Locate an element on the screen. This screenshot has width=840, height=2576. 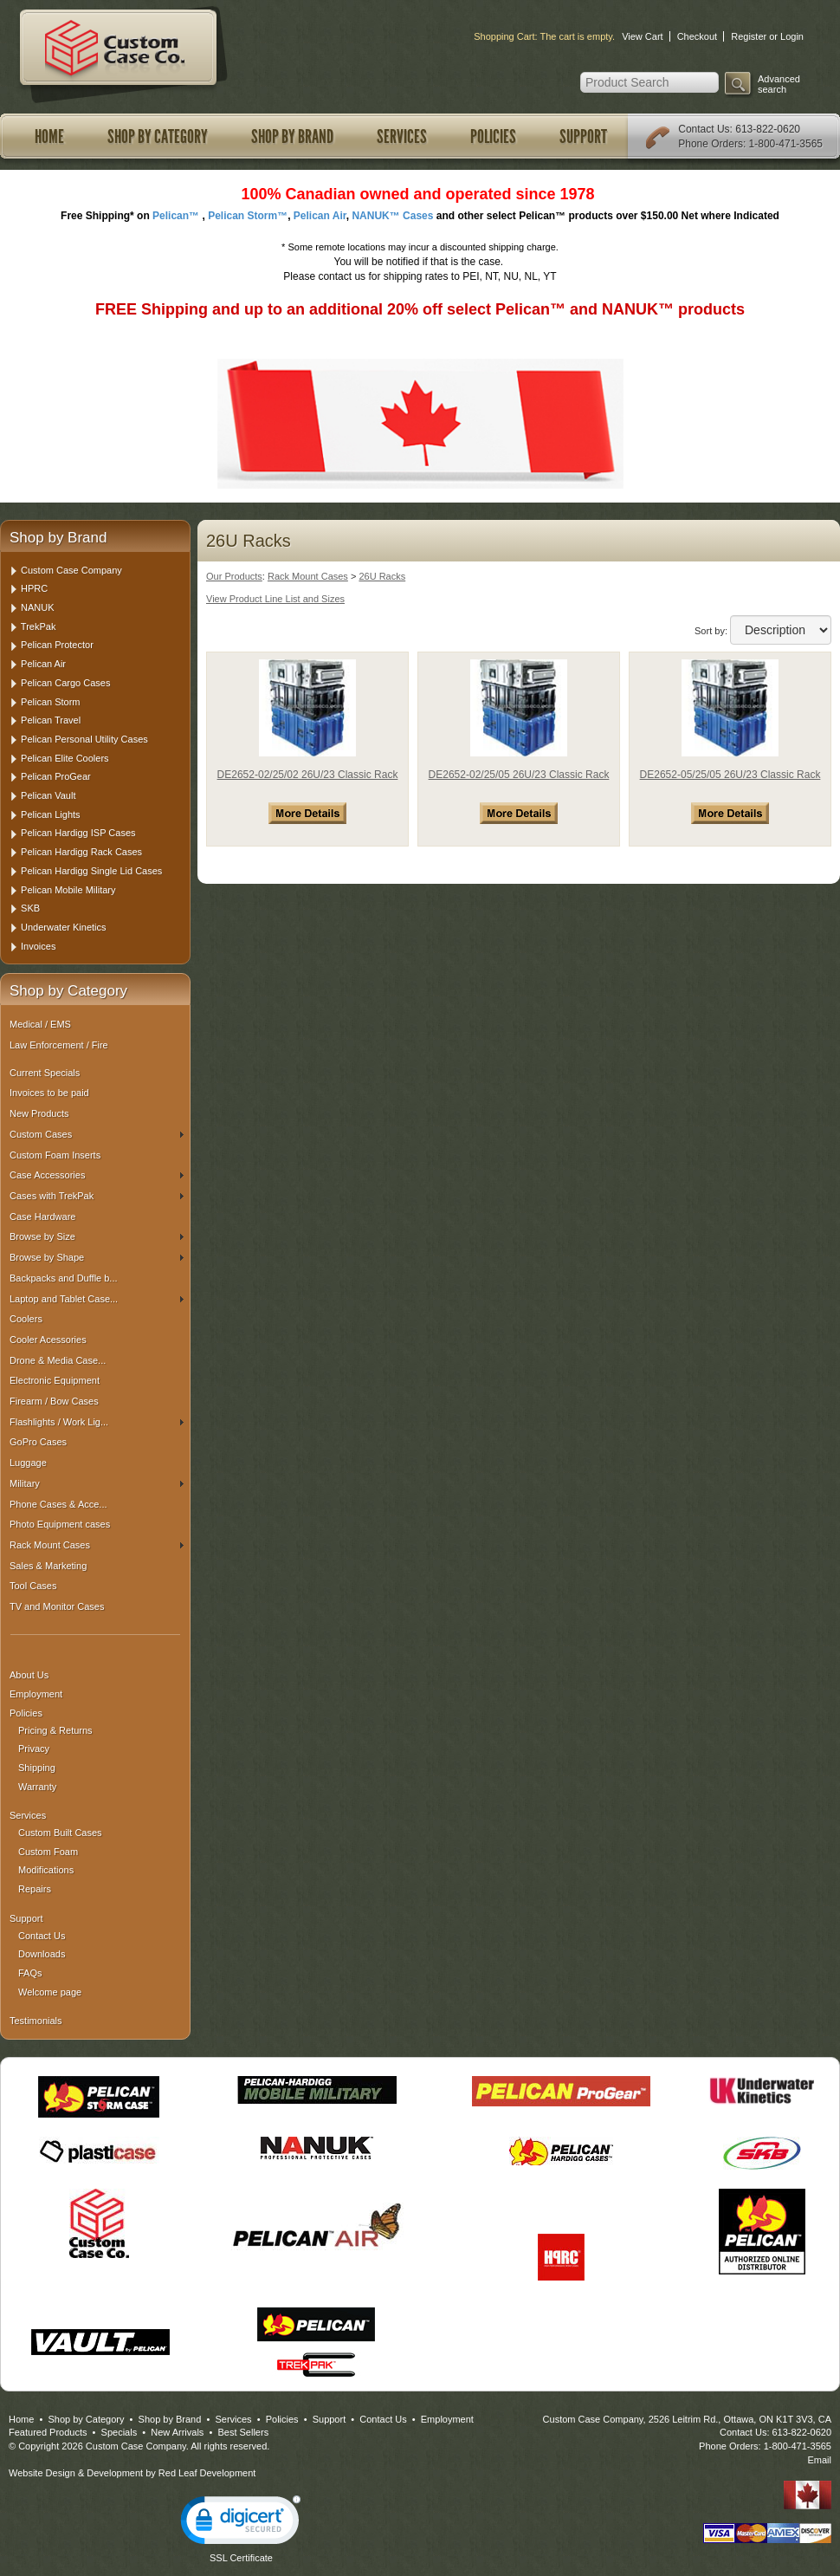
Advanced search is located at coordinates (779, 84).